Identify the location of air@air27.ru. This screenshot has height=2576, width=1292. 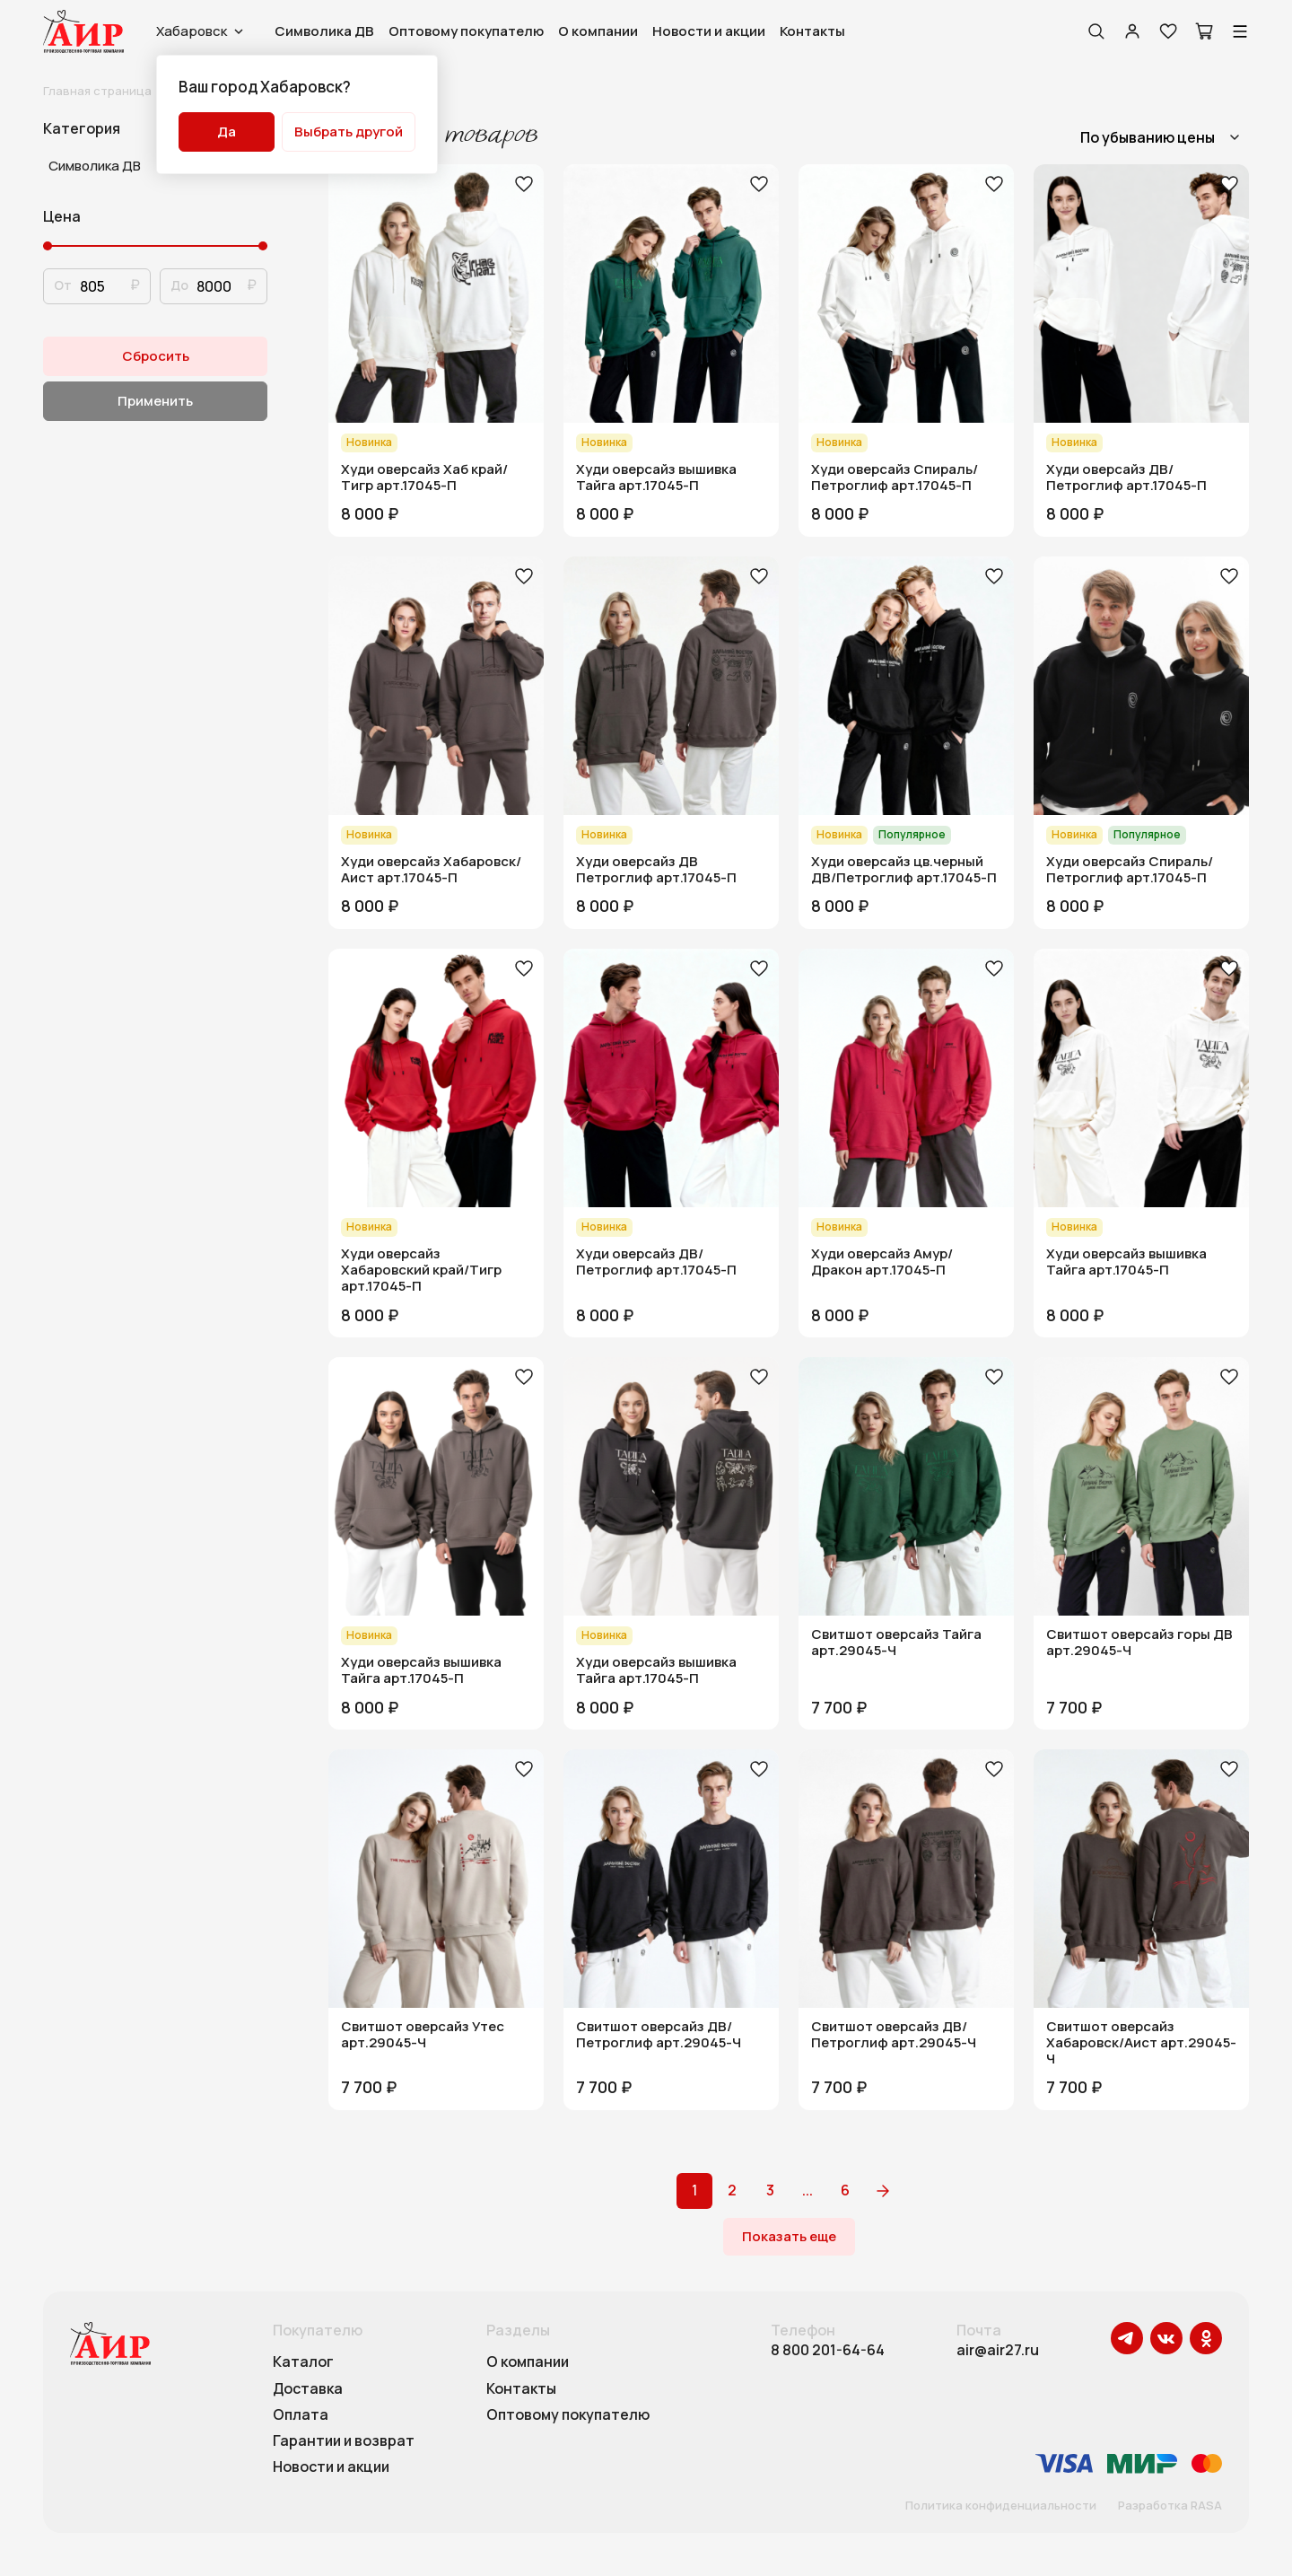
(997, 2350).